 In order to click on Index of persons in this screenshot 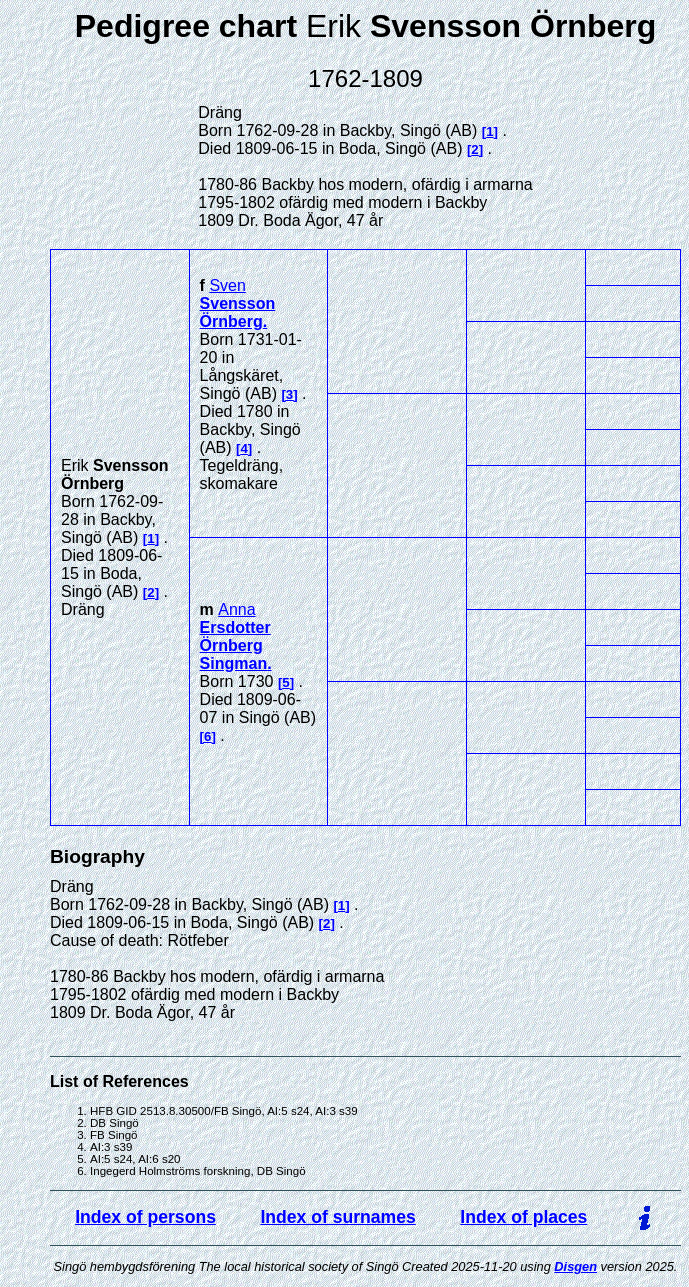, I will do `click(145, 1217)`.